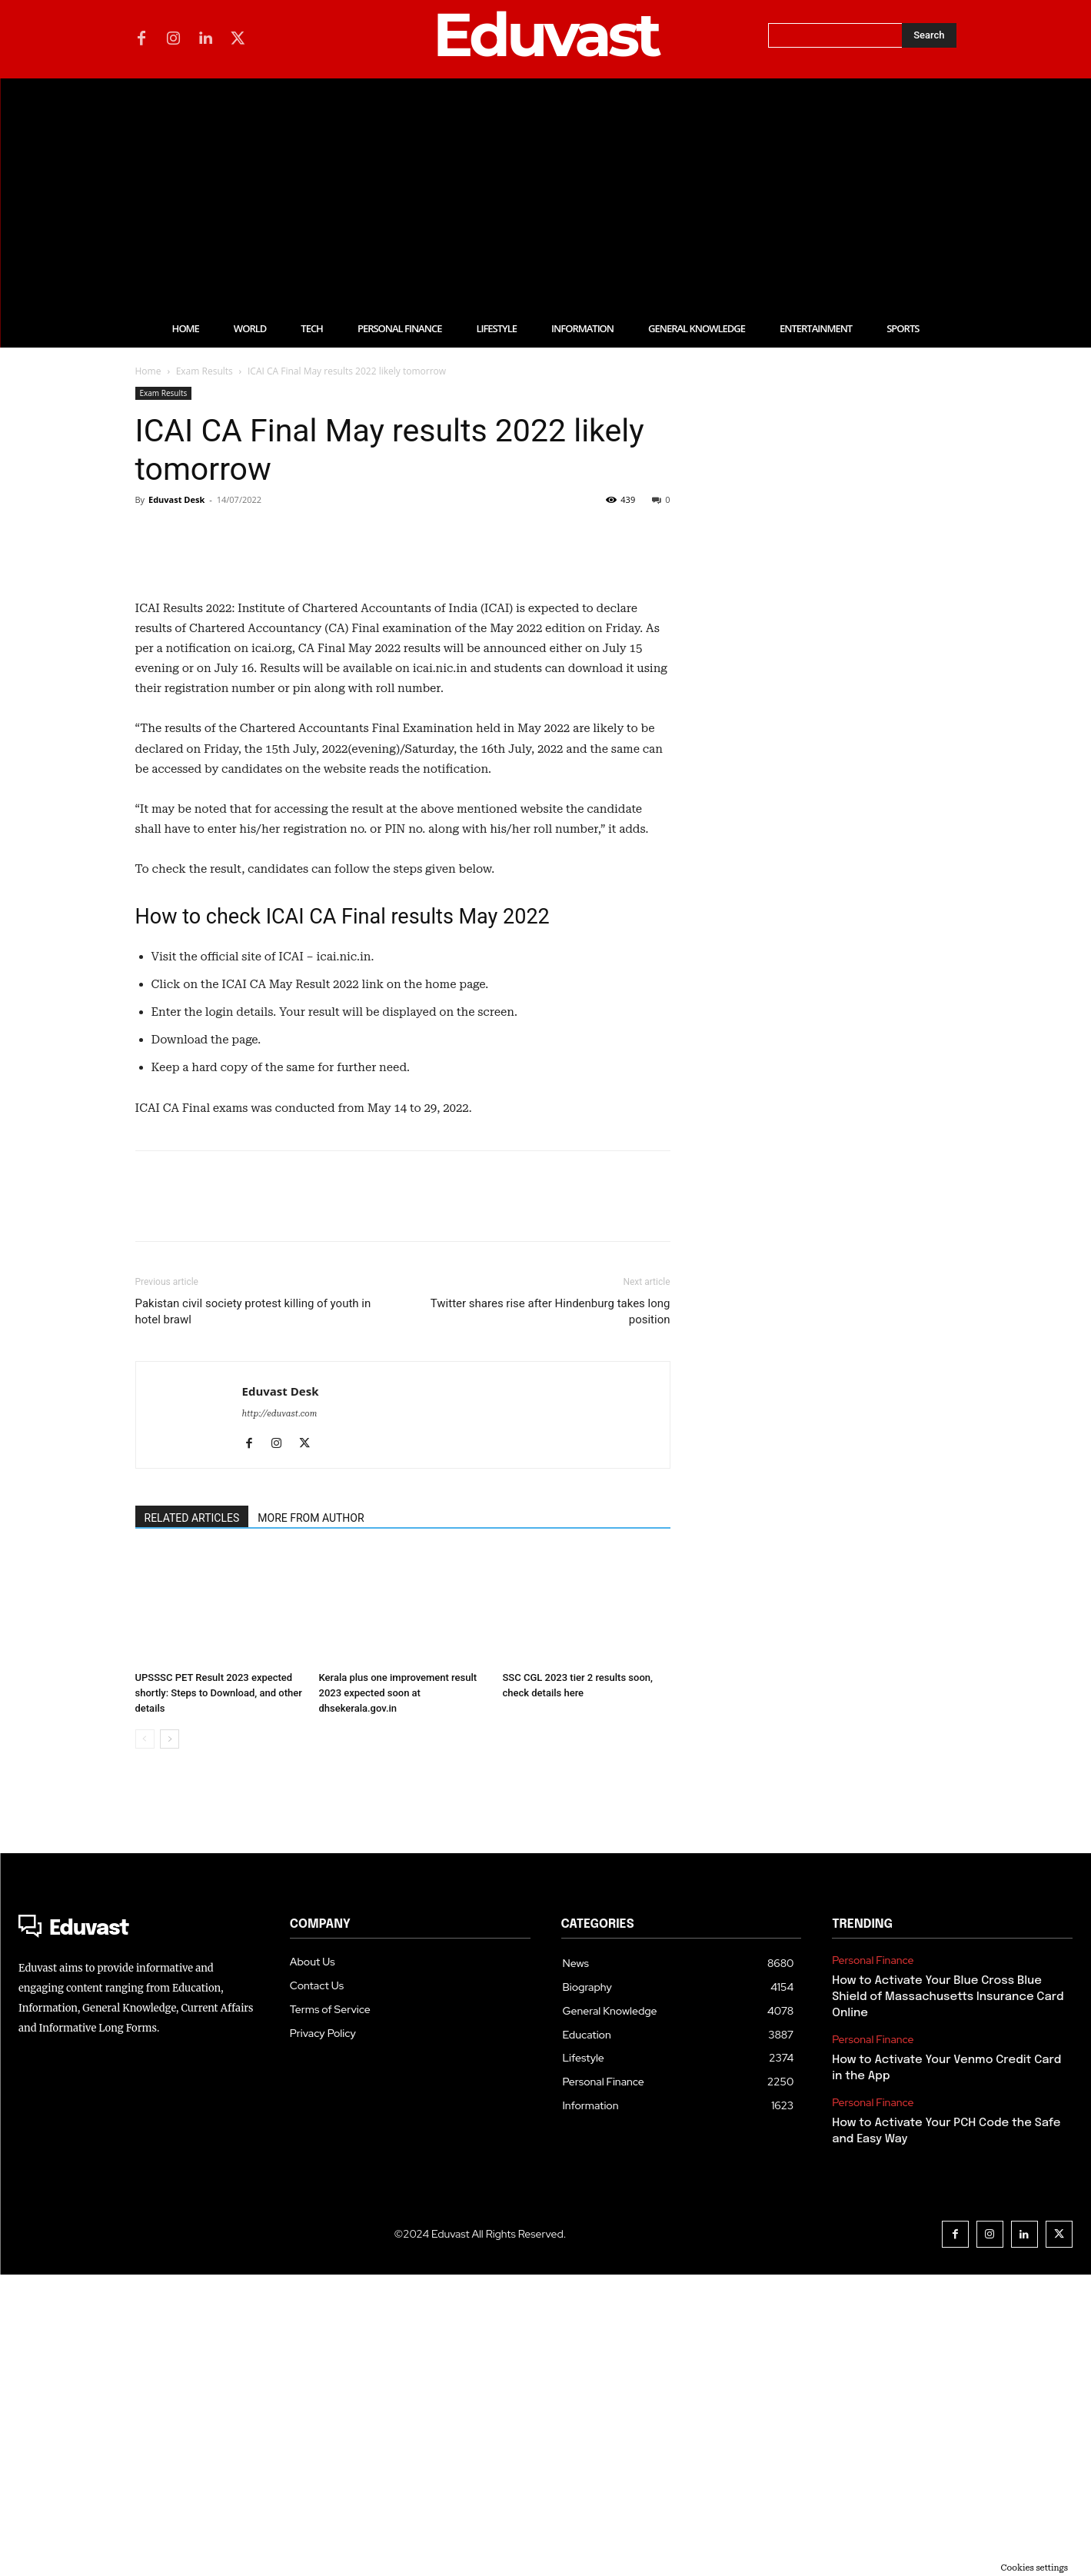  Describe the element at coordinates (192, 1819) in the screenshot. I see `RELATED ARTICLES` at that location.